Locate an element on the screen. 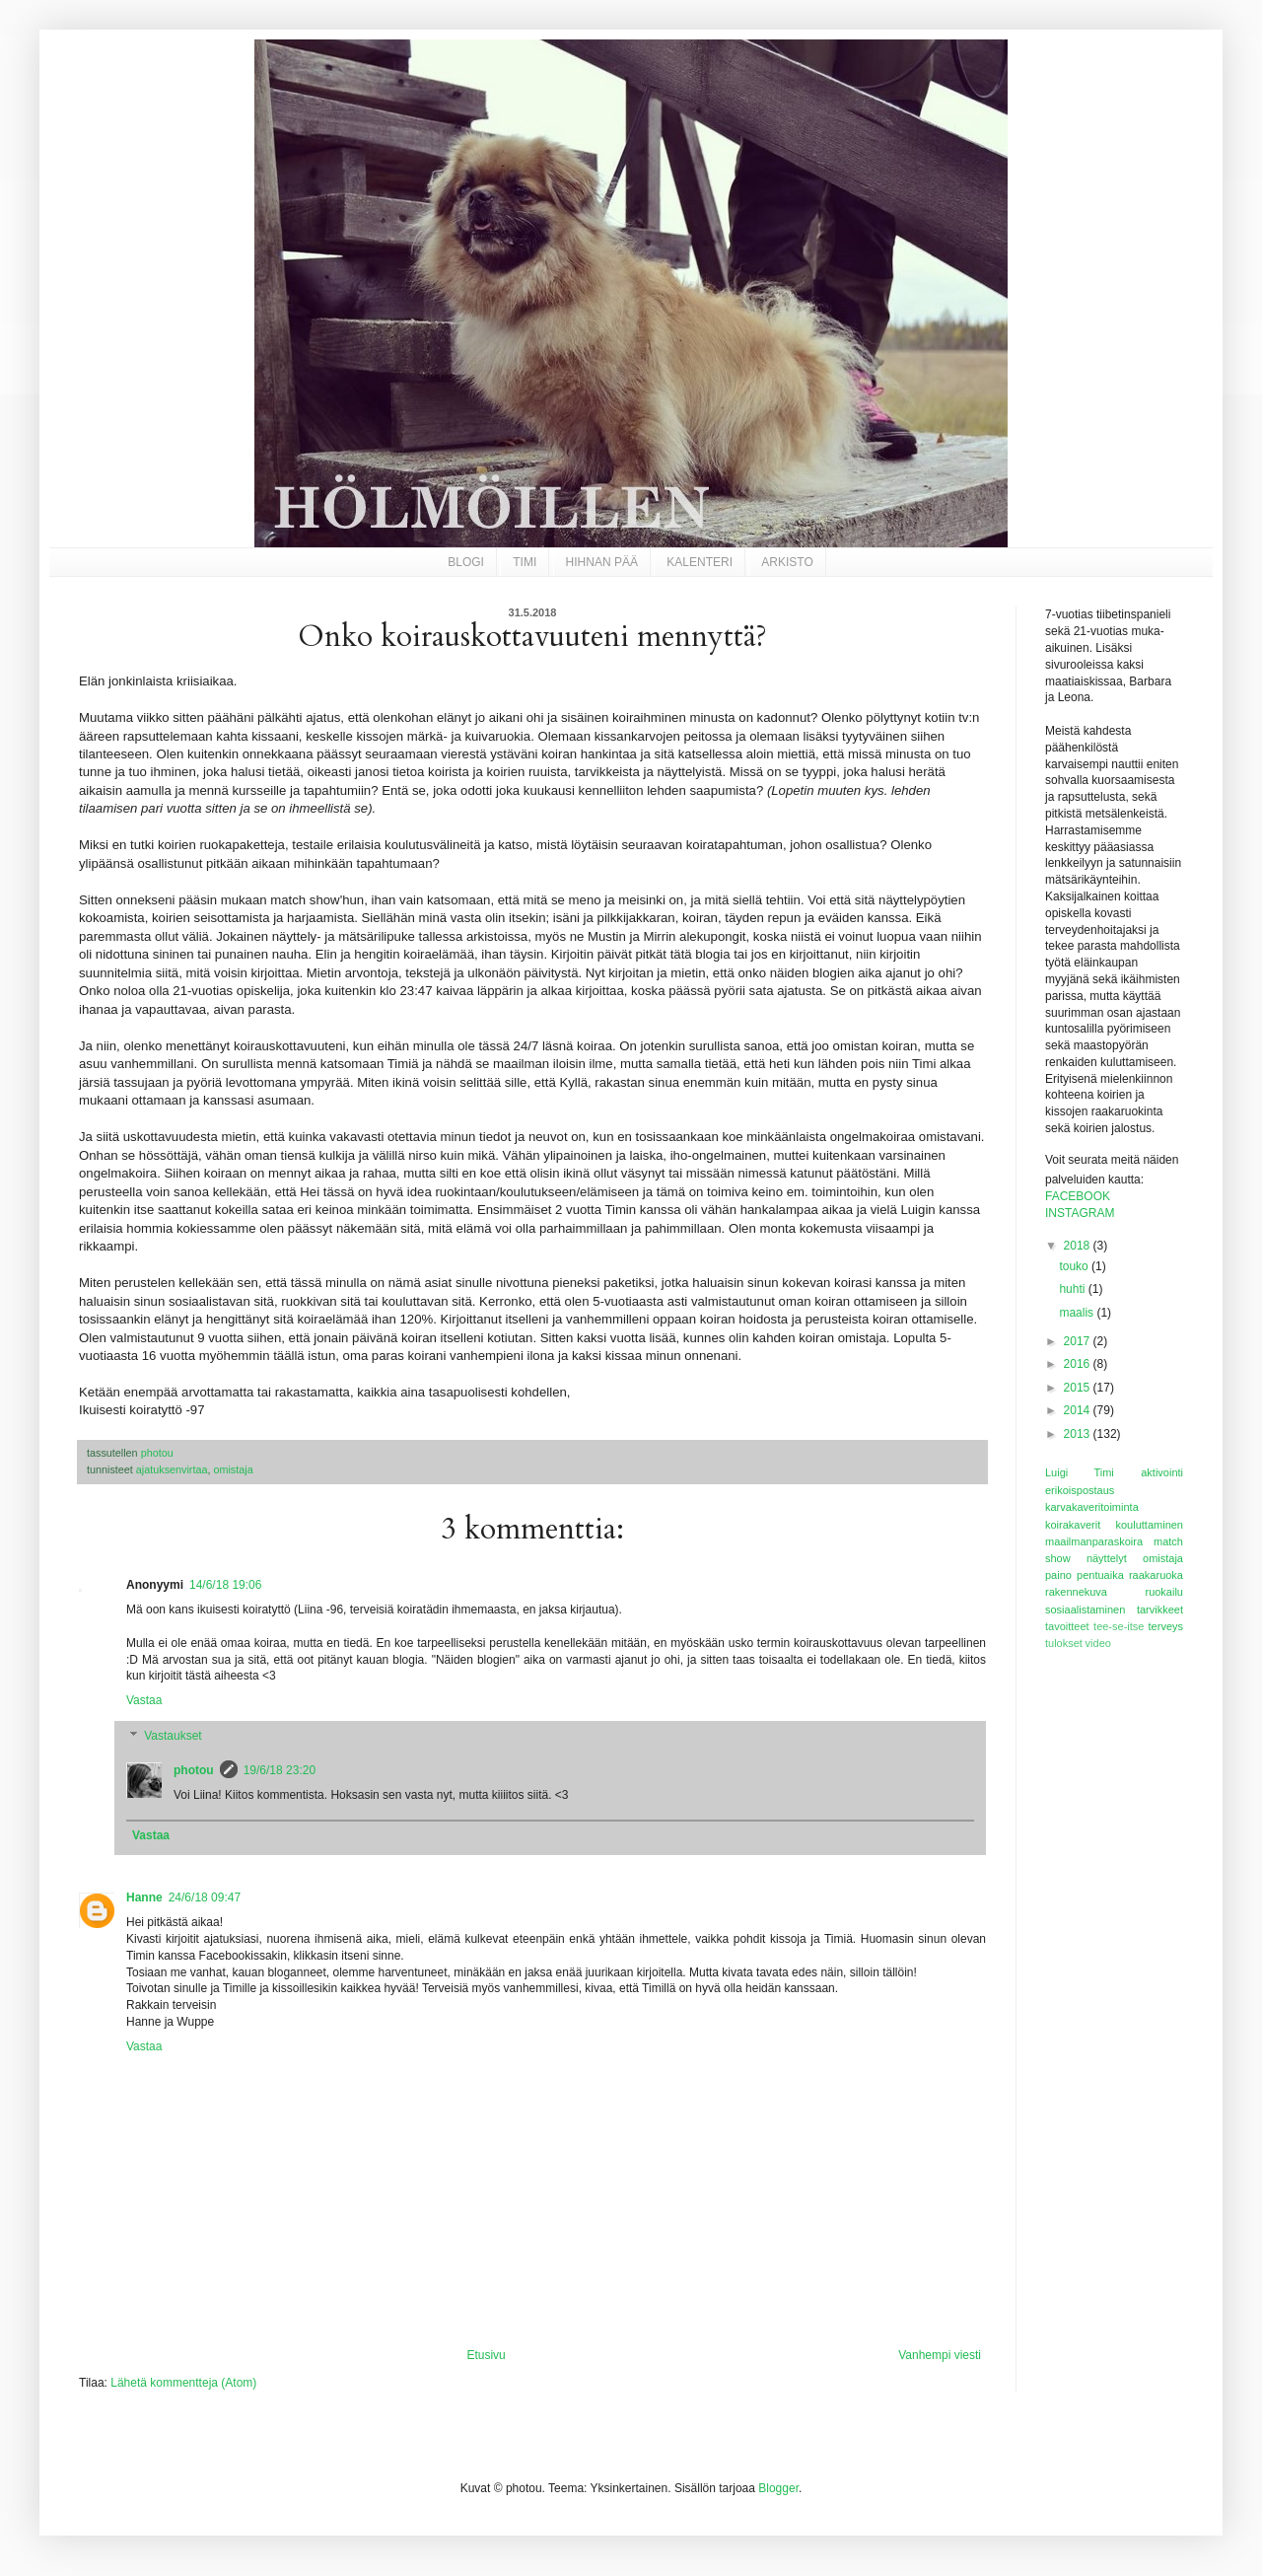 Image resolution: width=1262 pixels, height=2576 pixels. rakennekuva is located at coordinates (1076, 1592).